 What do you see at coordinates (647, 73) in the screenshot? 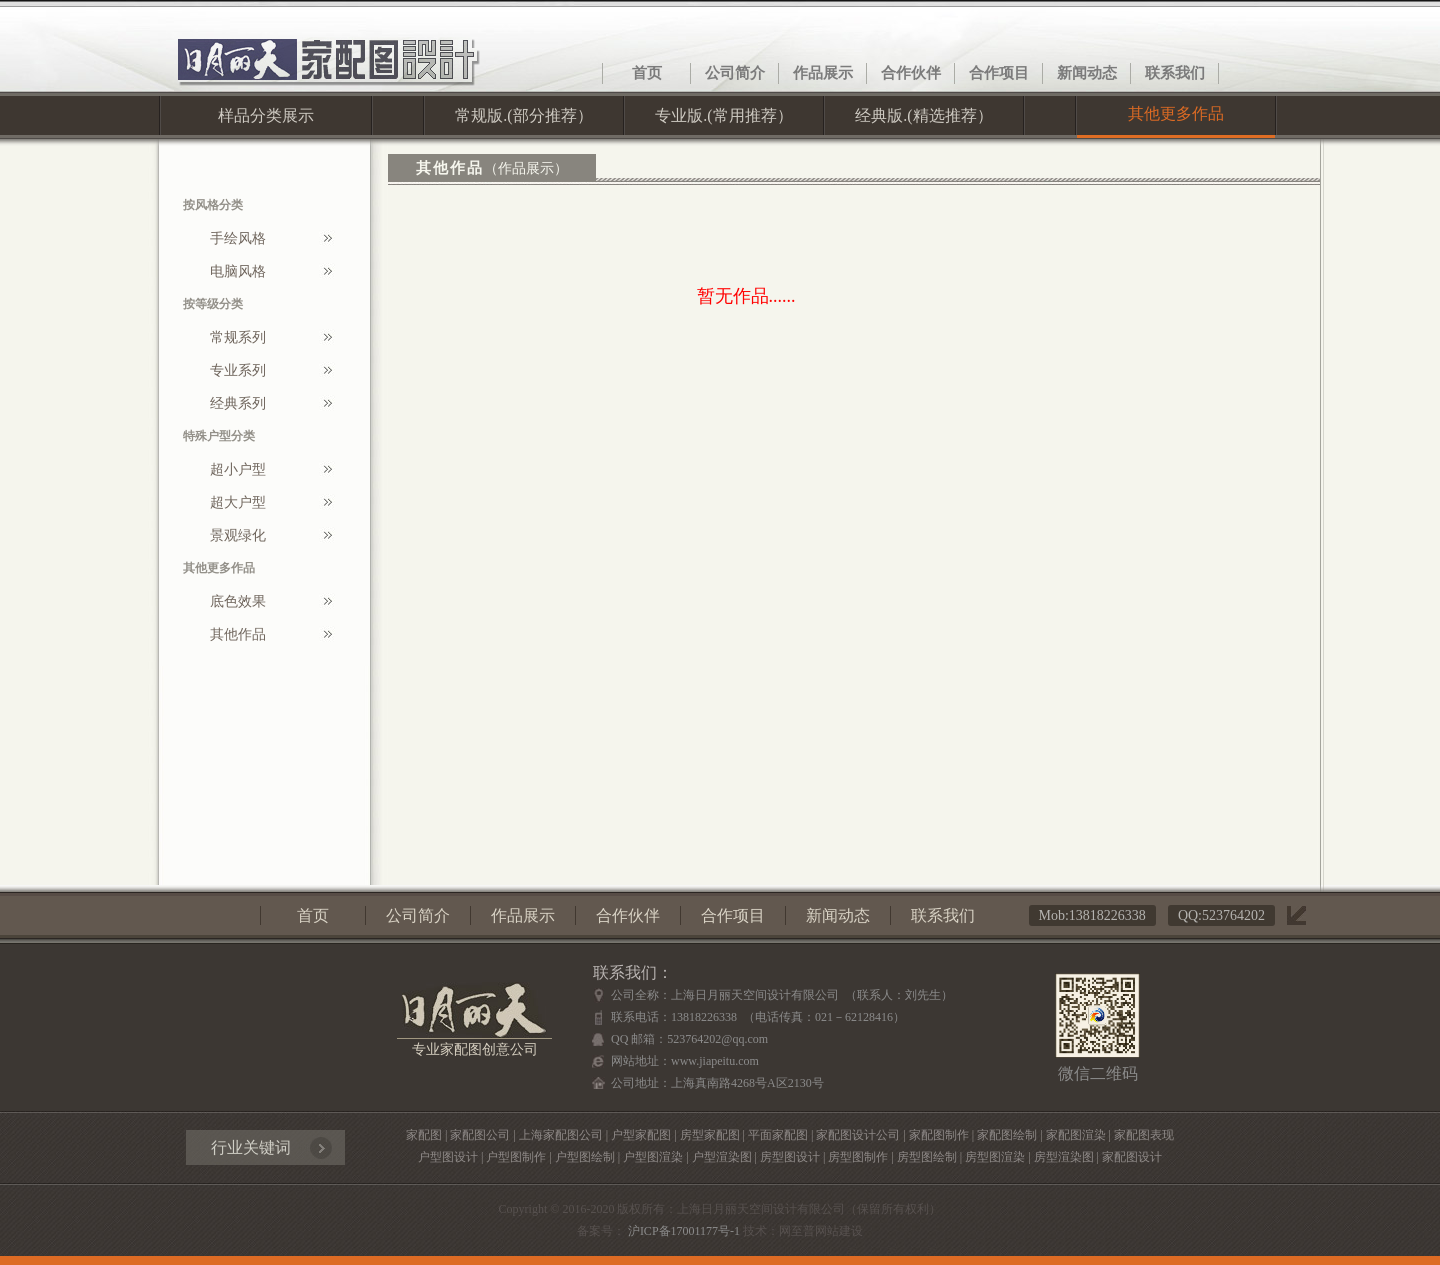
I see `首页` at bounding box center [647, 73].